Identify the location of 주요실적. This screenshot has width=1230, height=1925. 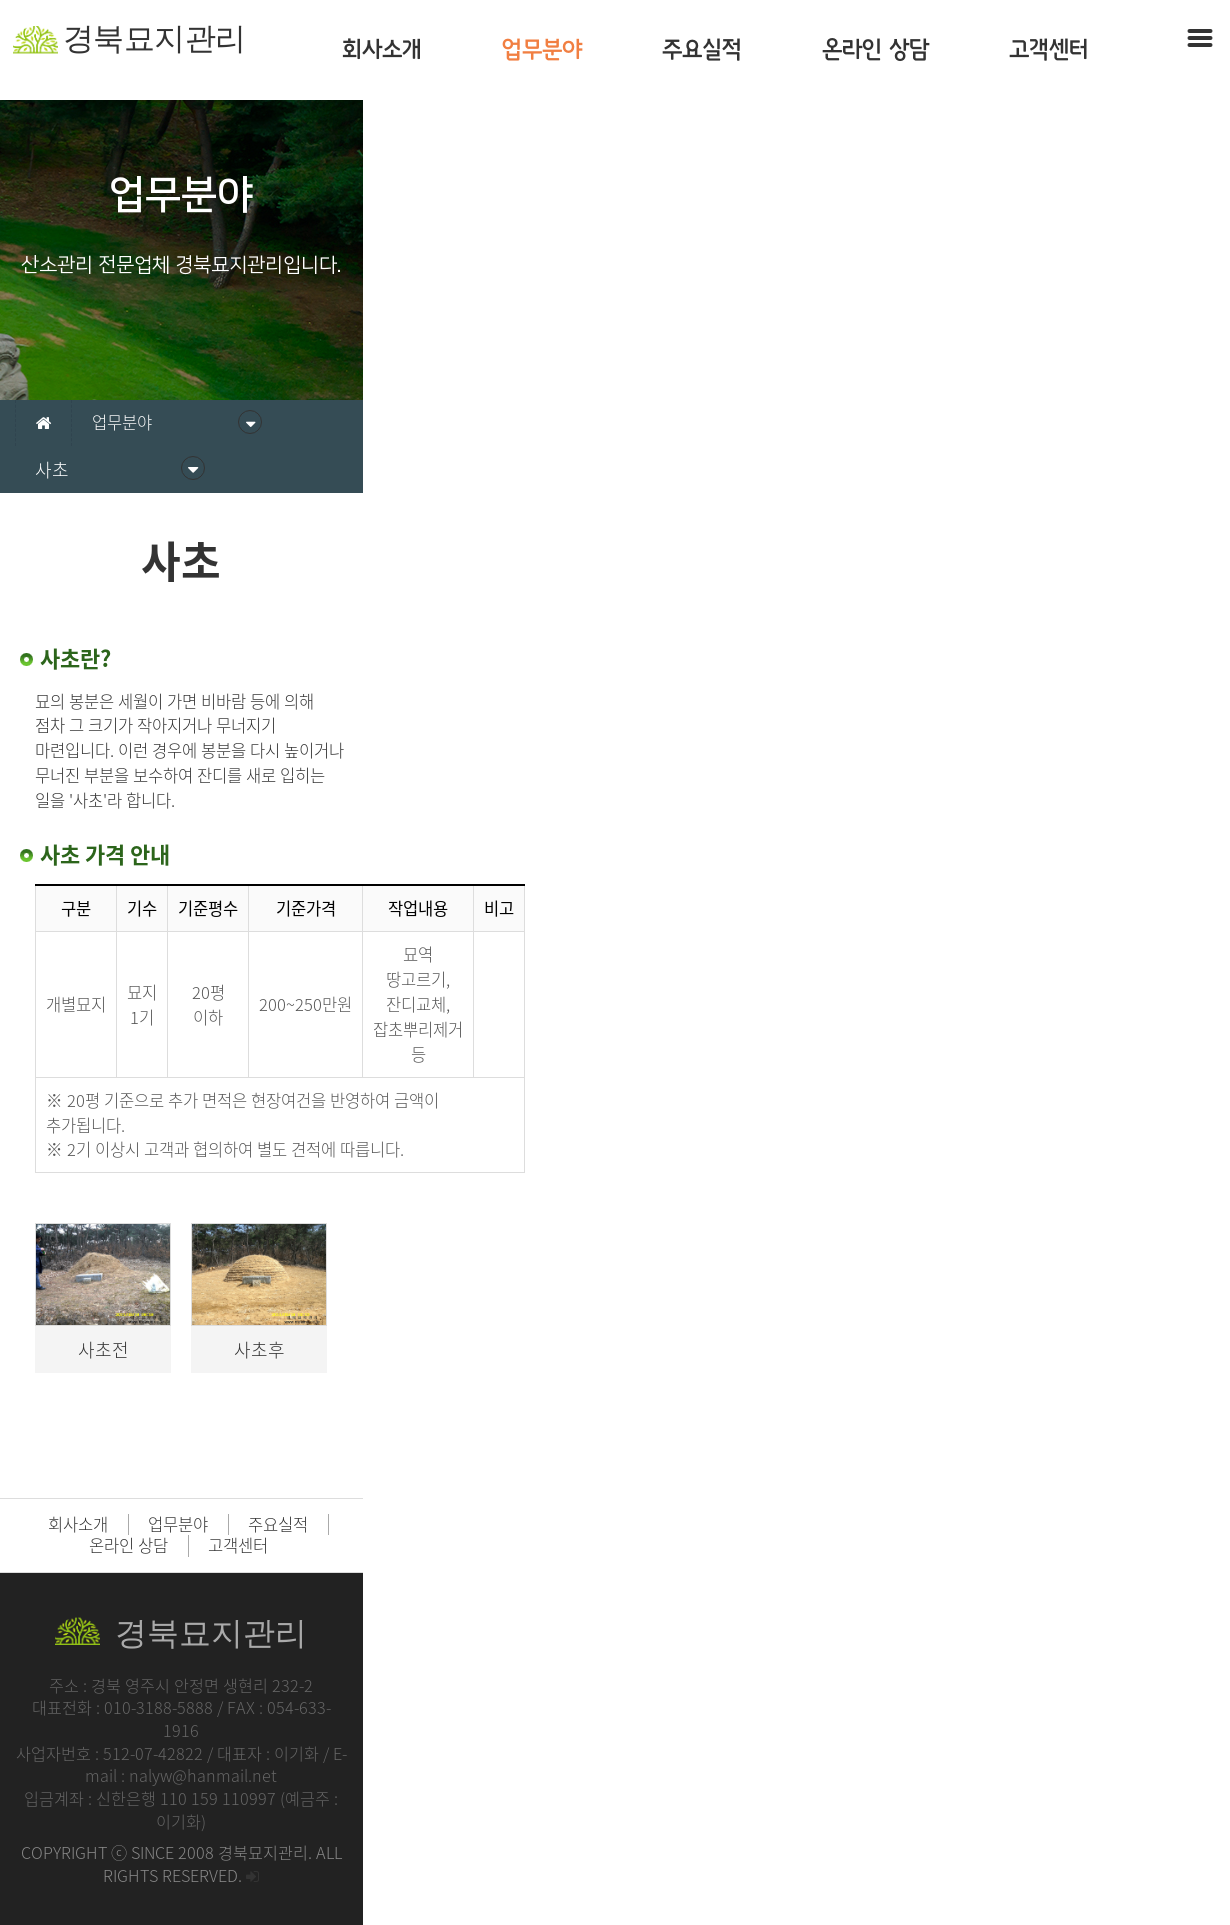
(702, 49).